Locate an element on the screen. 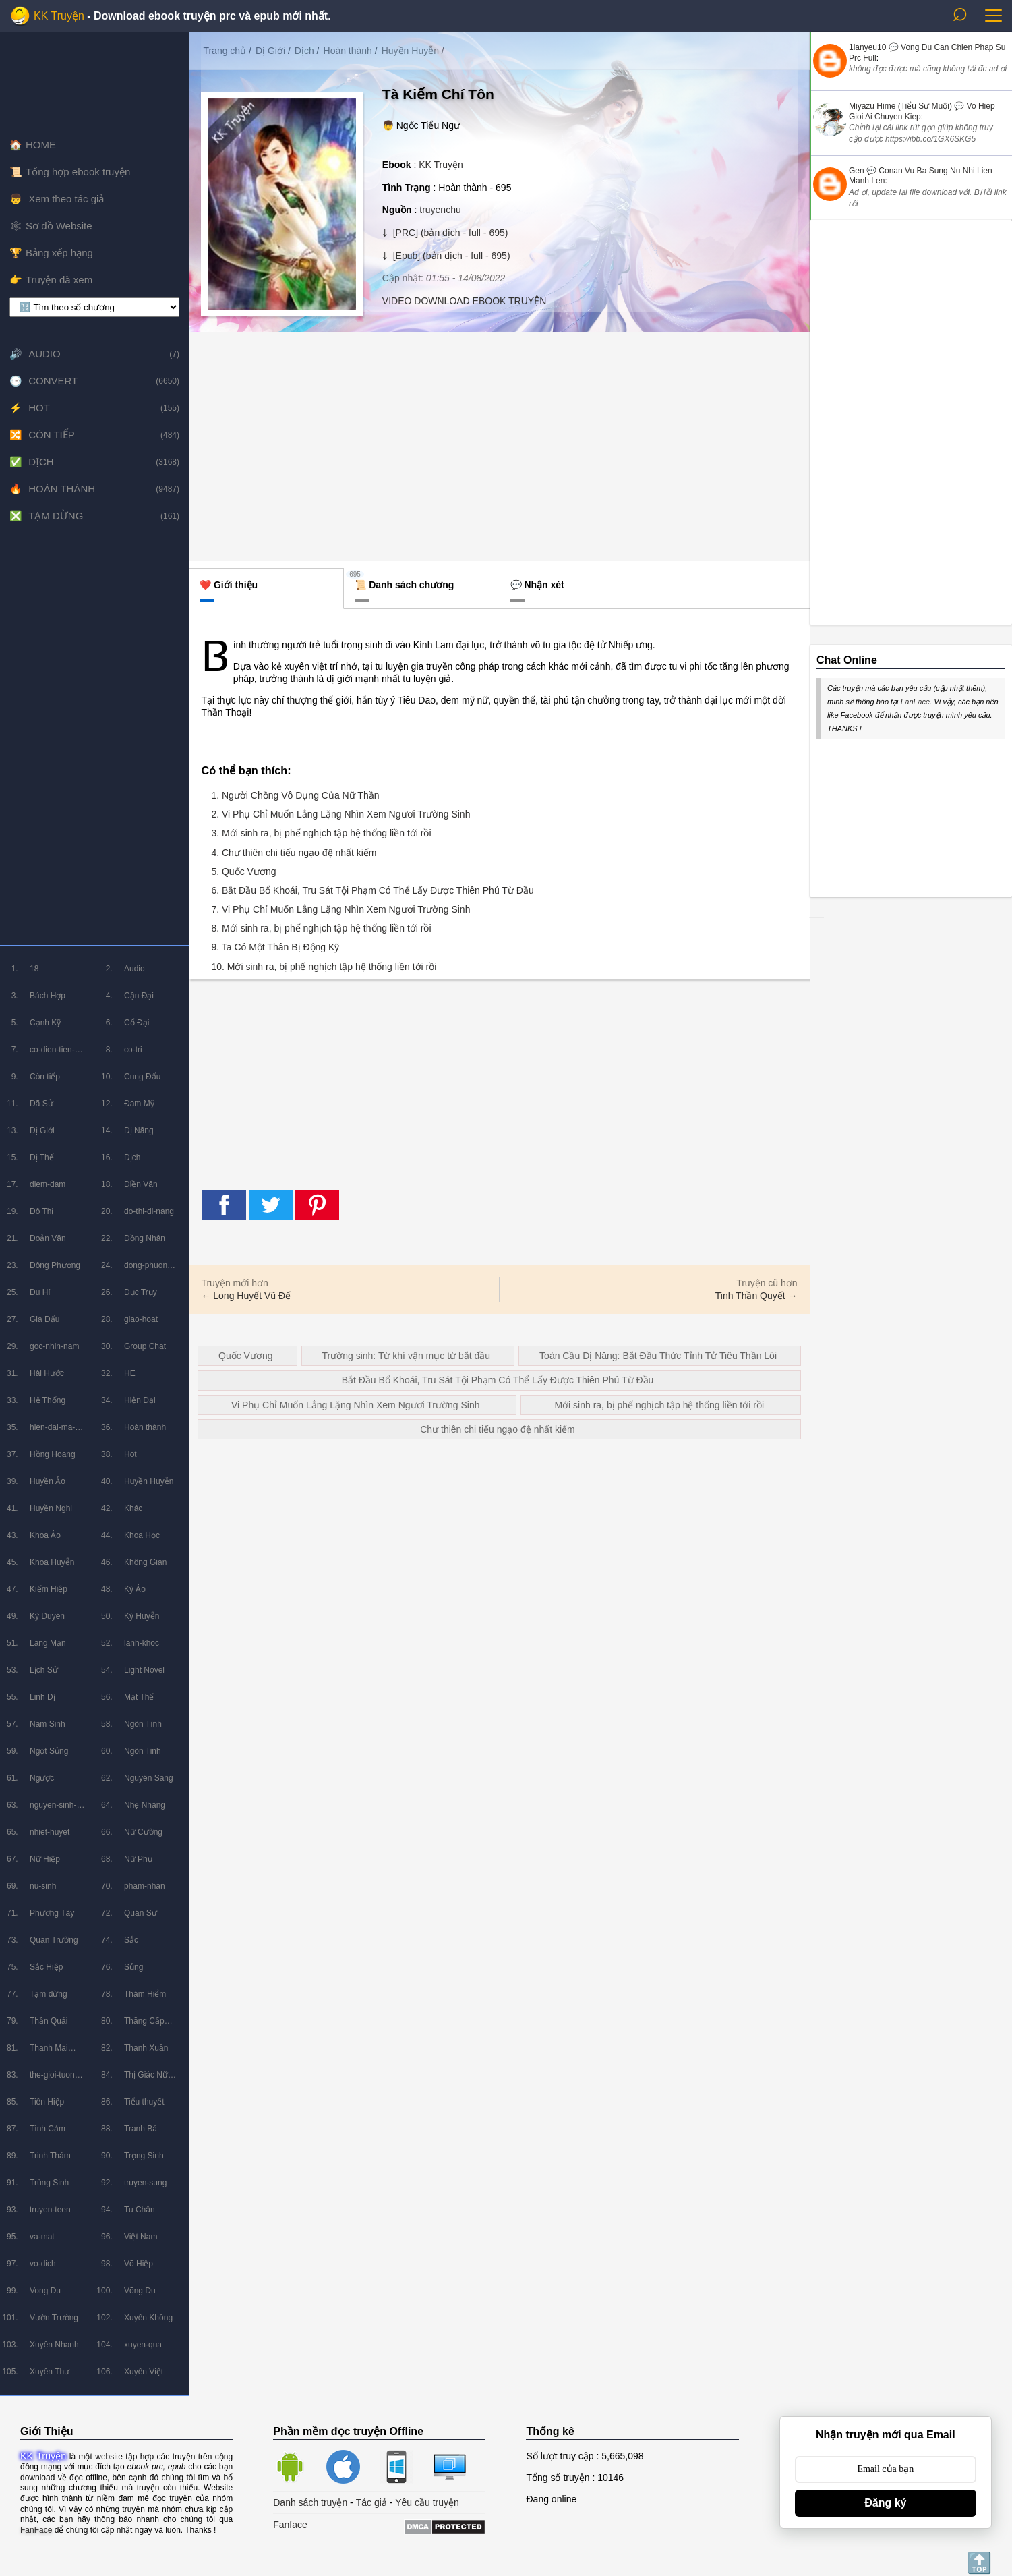 The height and width of the screenshot is (2576, 1012). Nguyên Sang is located at coordinates (148, 1778).